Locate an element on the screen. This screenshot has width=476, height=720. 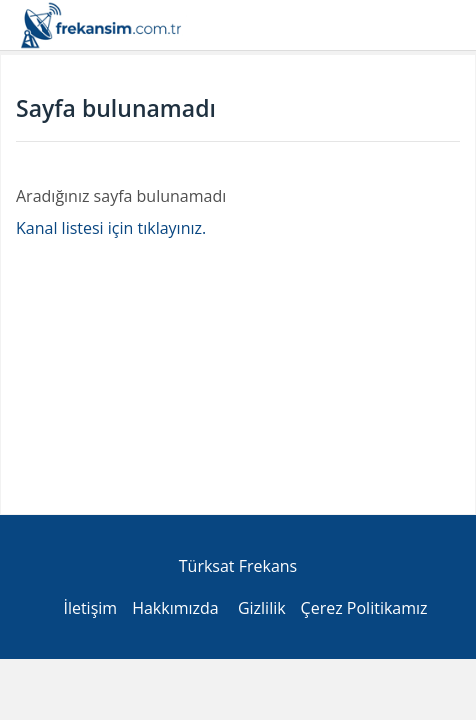
Çerez Politikamız is located at coordinates (364, 608).